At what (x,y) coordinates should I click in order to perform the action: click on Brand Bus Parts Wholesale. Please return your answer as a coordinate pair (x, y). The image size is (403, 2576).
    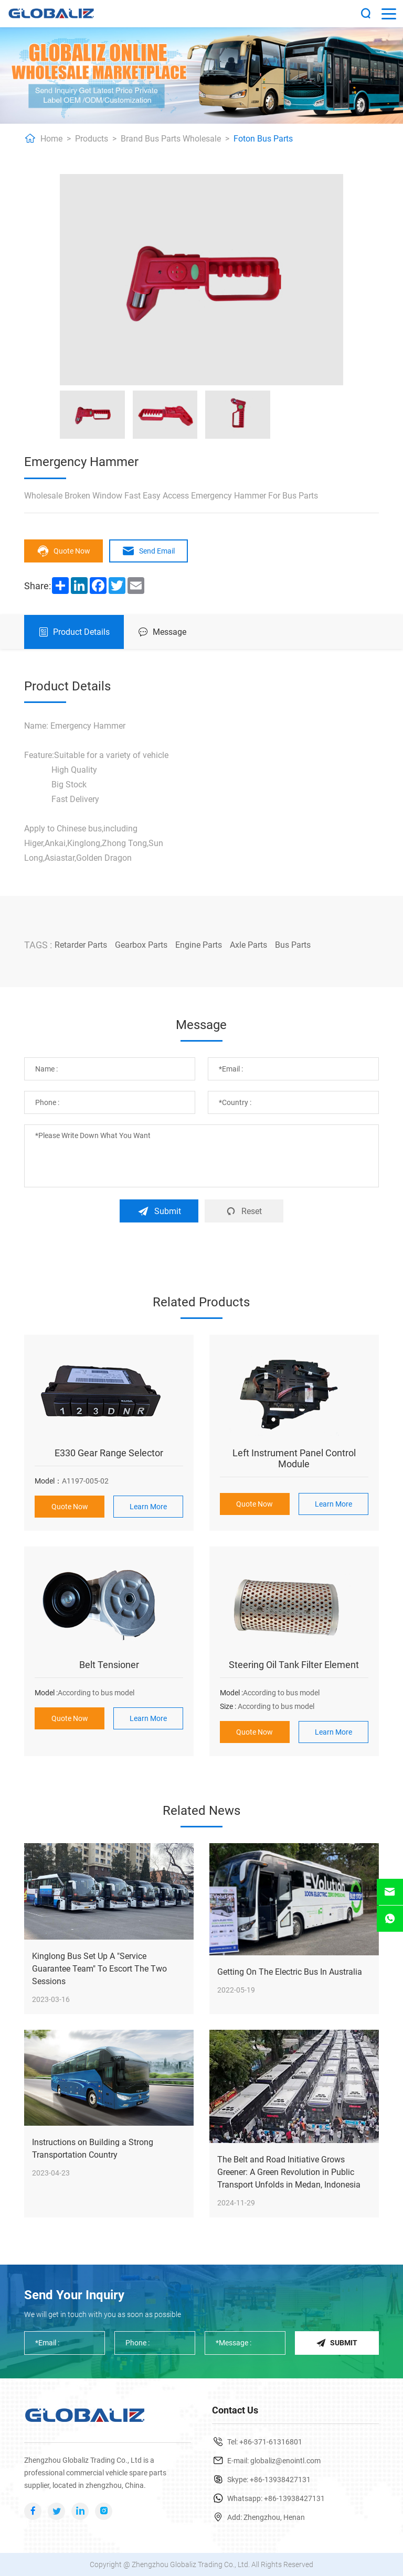
    Looking at the image, I should click on (171, 139).